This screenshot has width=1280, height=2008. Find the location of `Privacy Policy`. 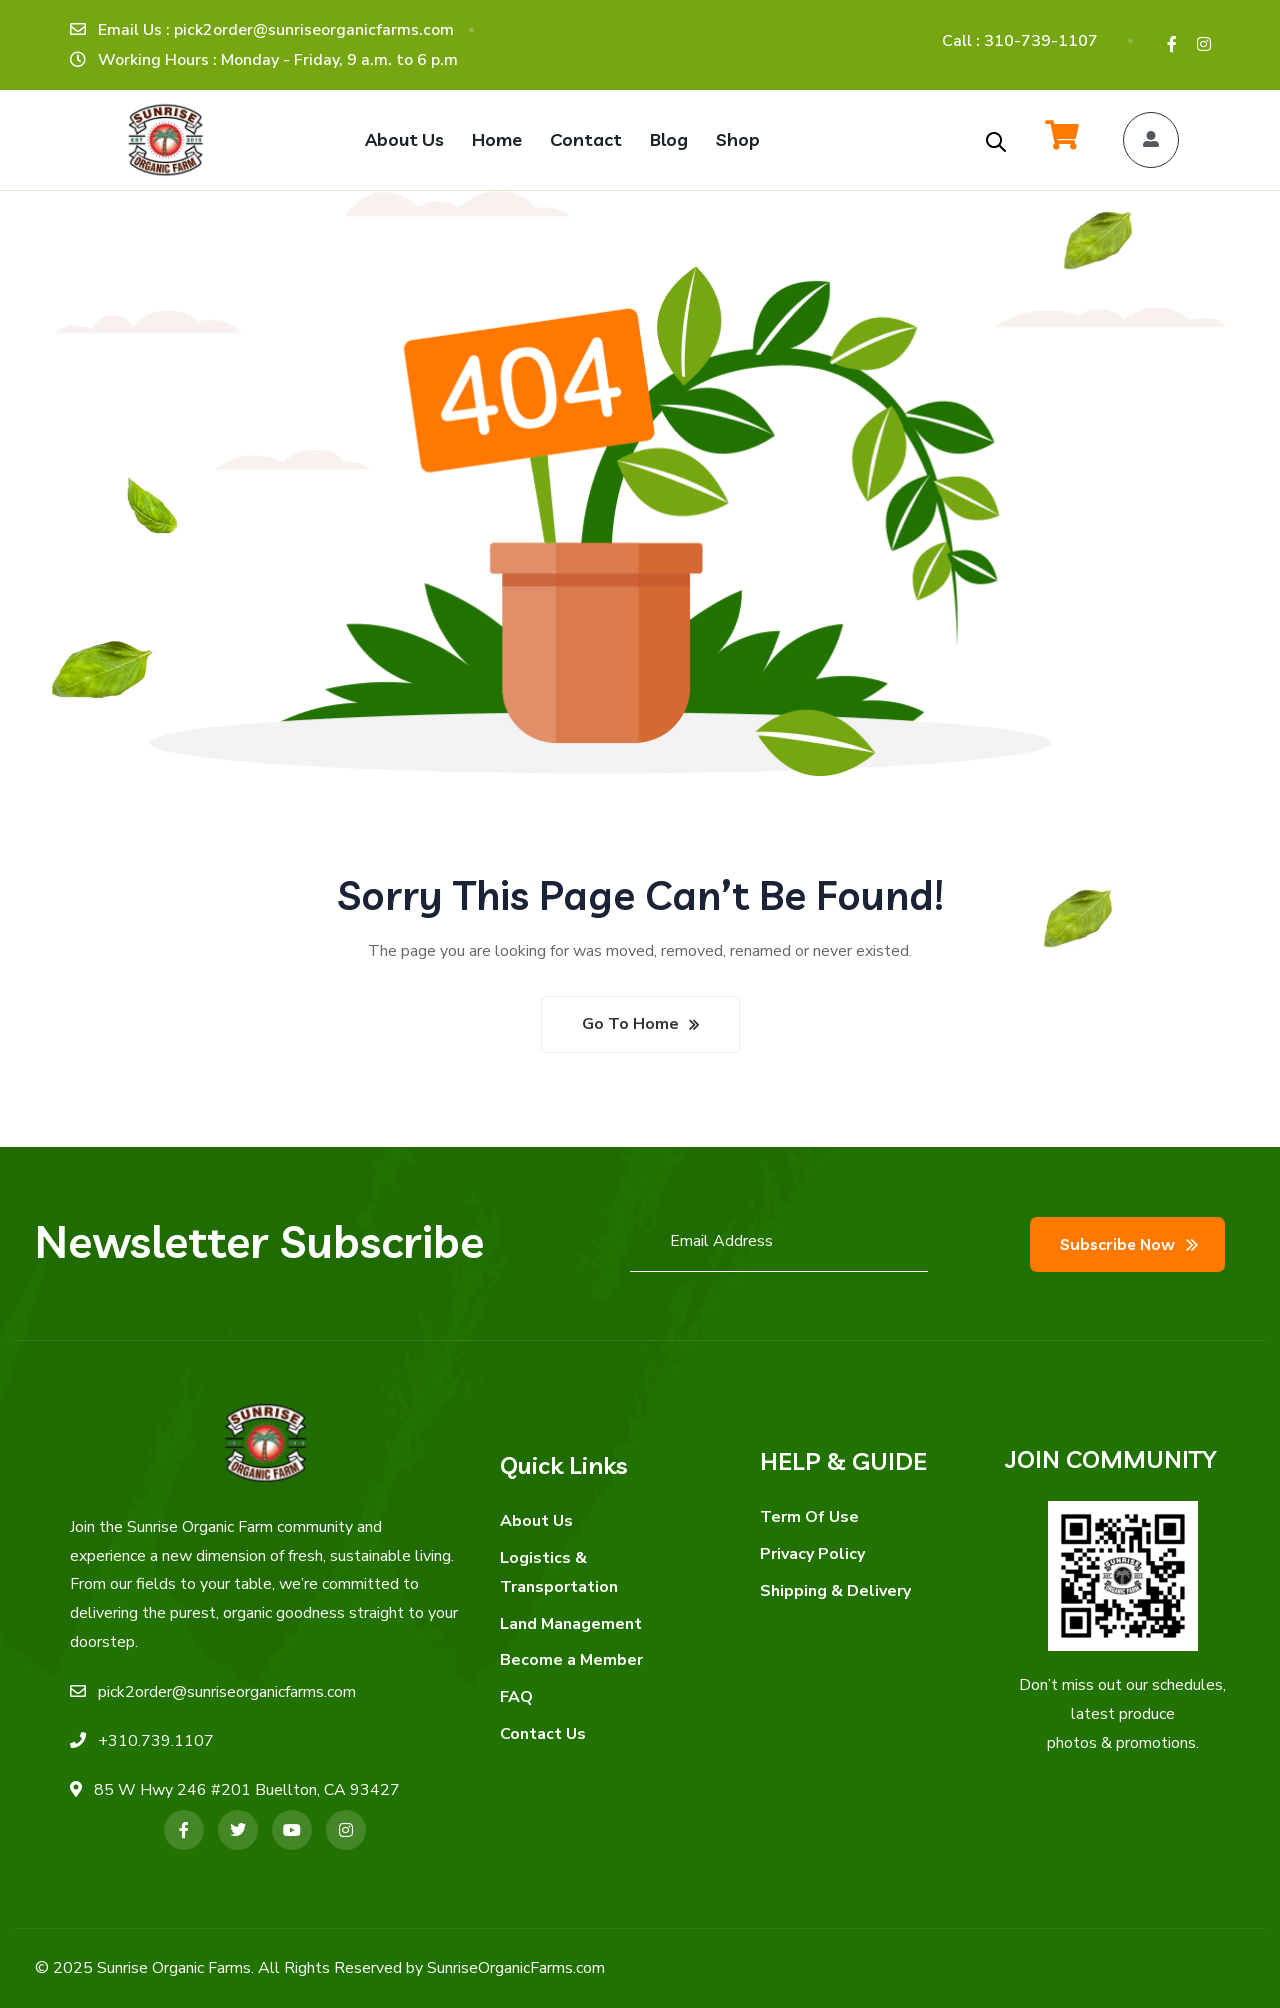

Privacy Policy is located at coordinates (812, 1554).